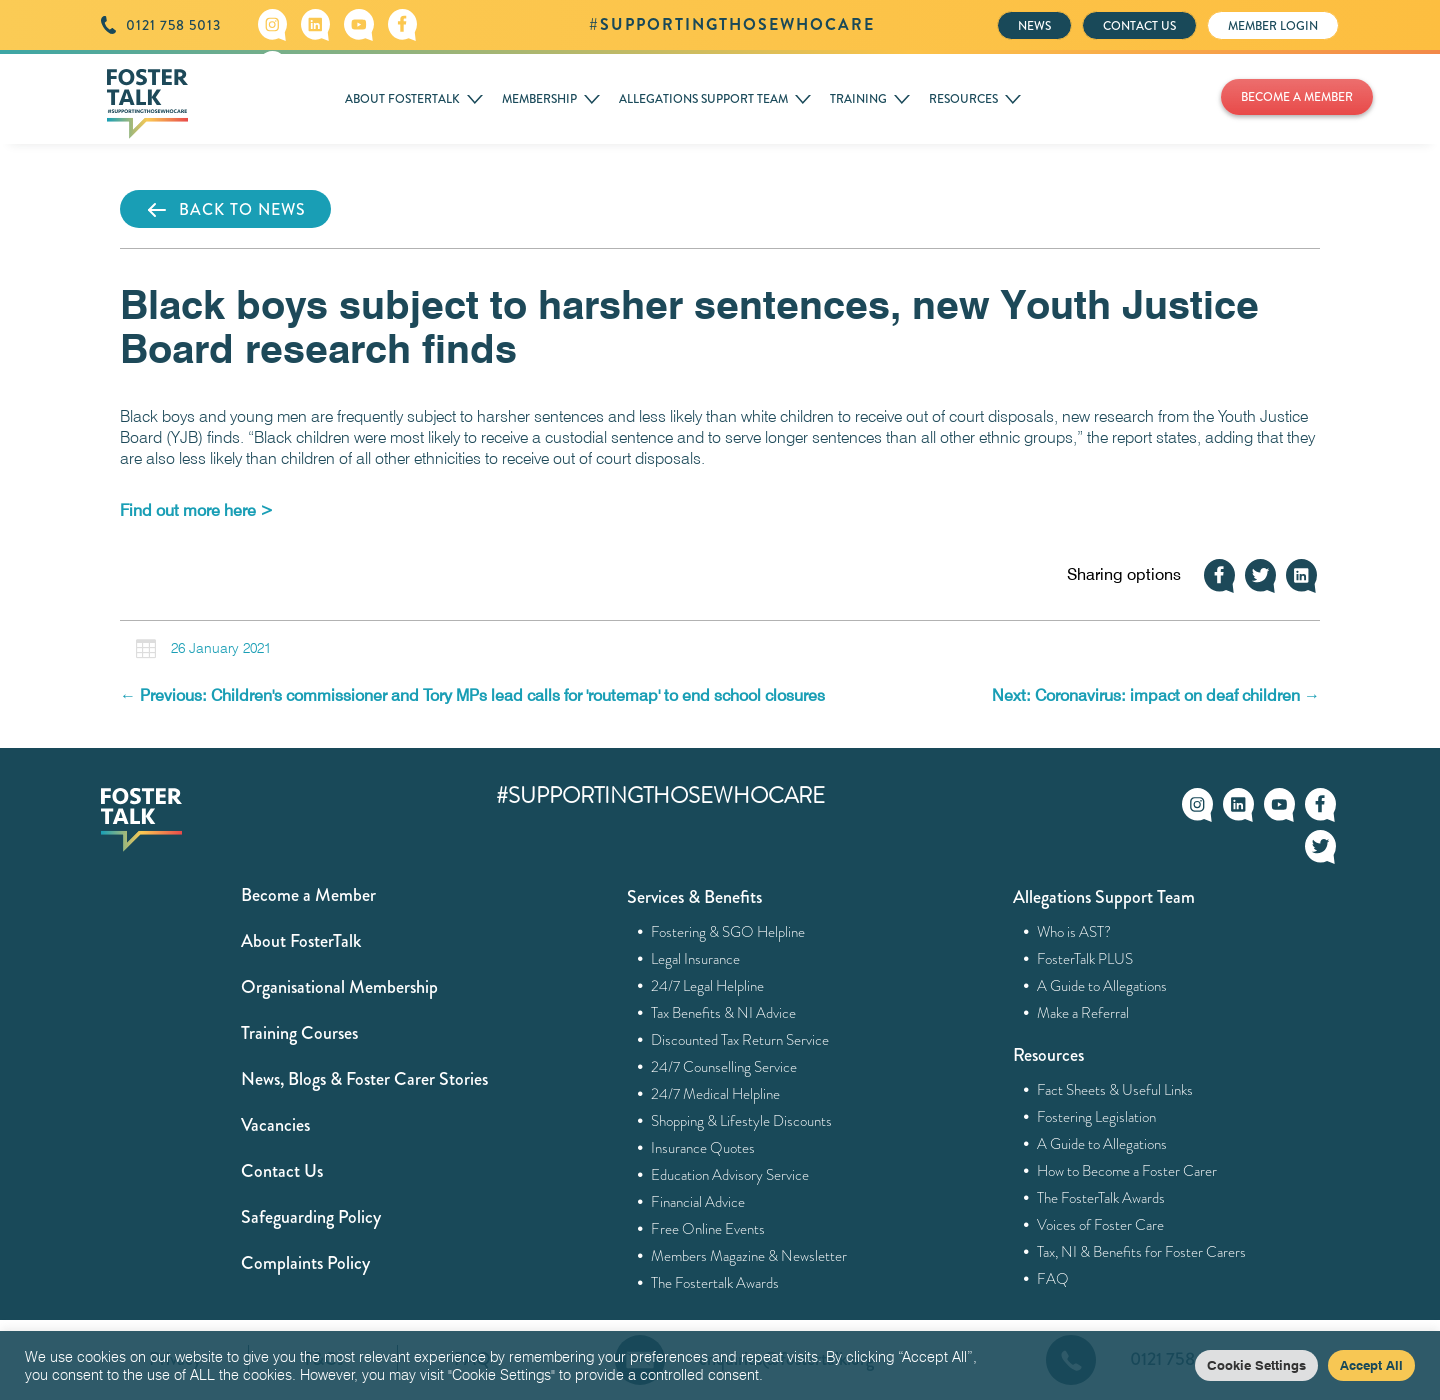 The height and width of the screenshot is (1400, 1440). I want to click on Tax, NI & Benefits for Foster Carers, so click(1142, 1252).